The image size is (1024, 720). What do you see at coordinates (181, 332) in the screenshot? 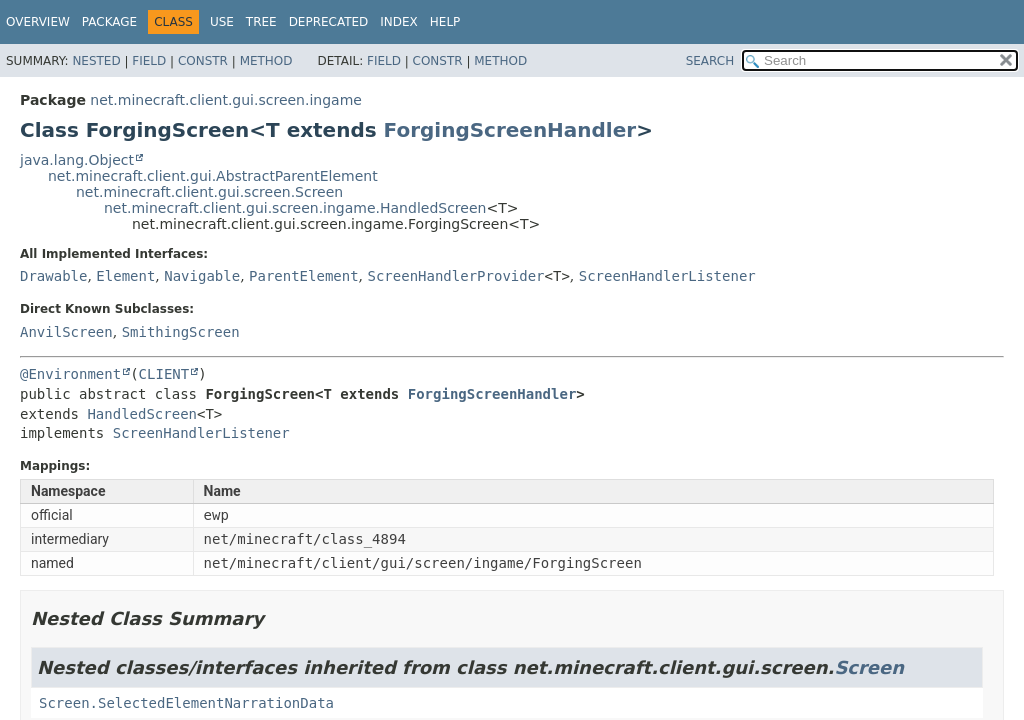
I see `SmithingScreen` at bounding box center [181, 332].